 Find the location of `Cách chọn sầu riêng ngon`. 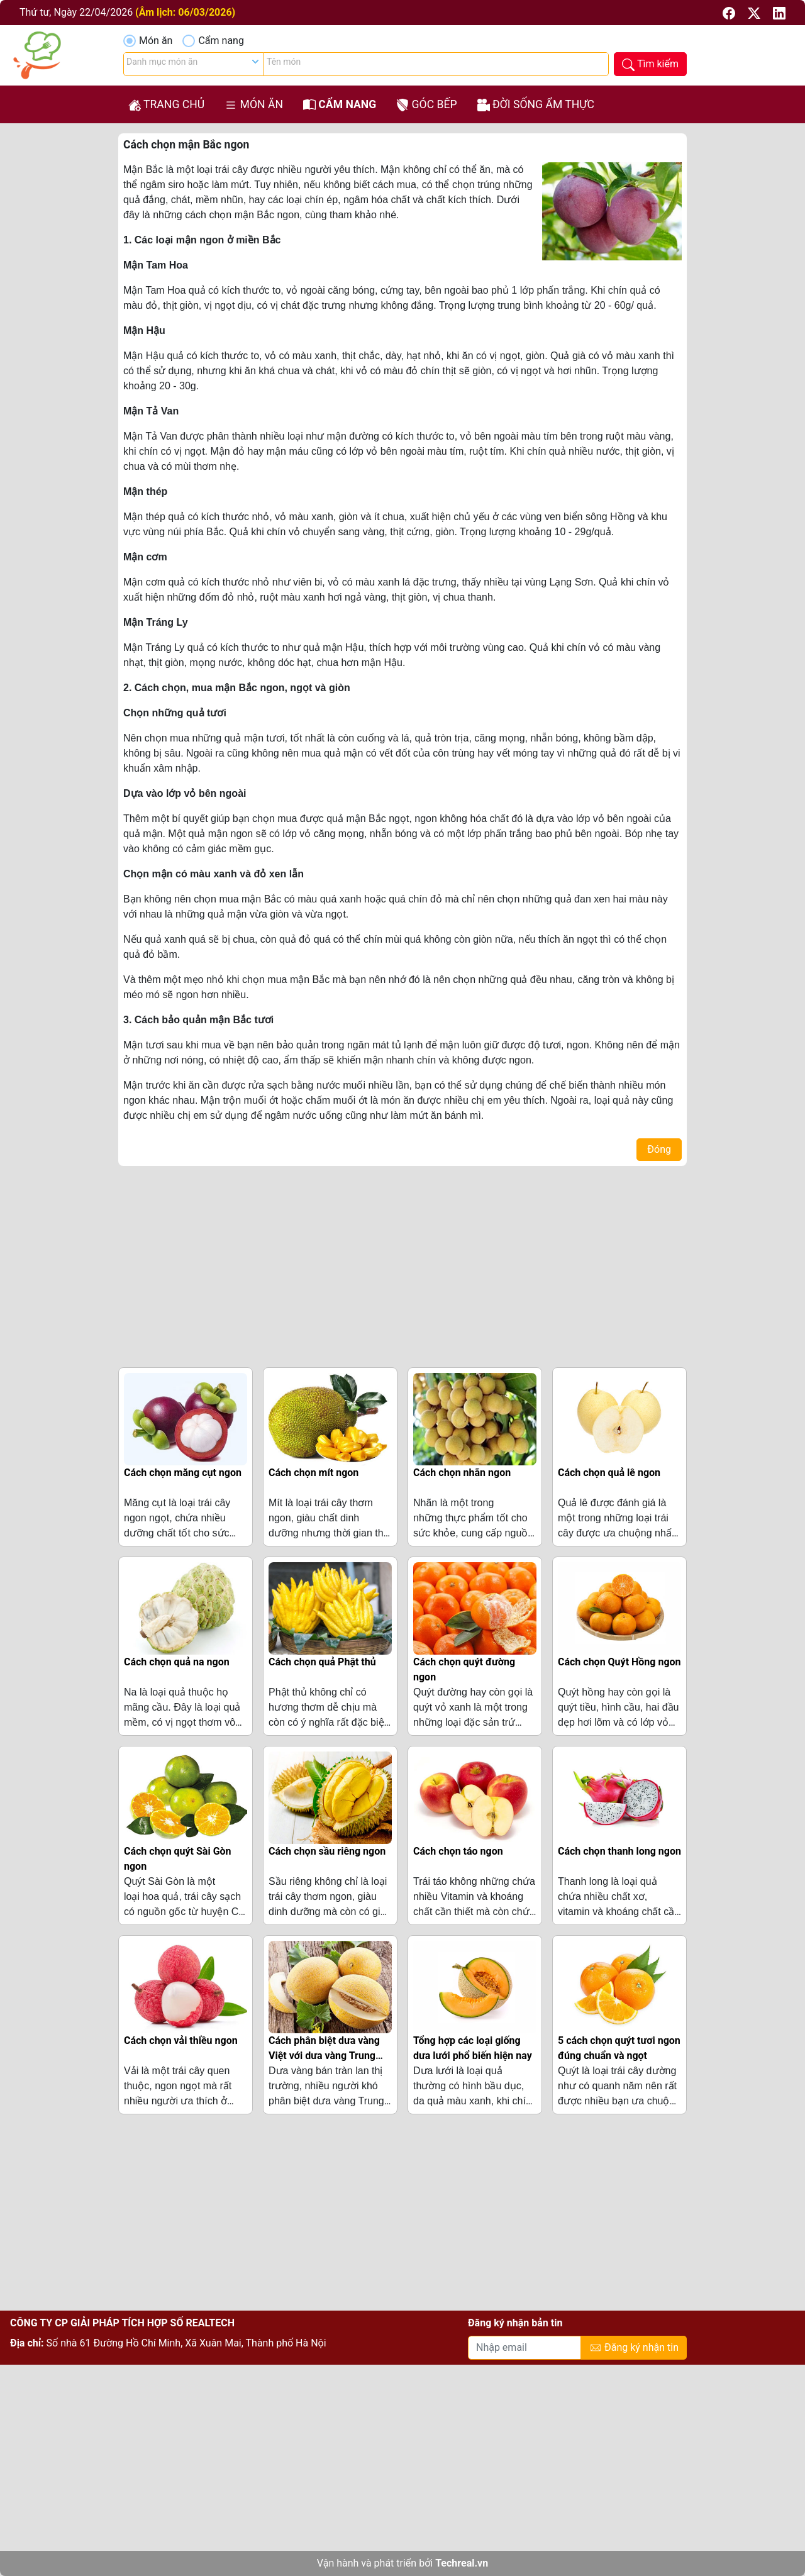

Cách chọn sầu riêng ngon is located at coordinates (327, 1851).